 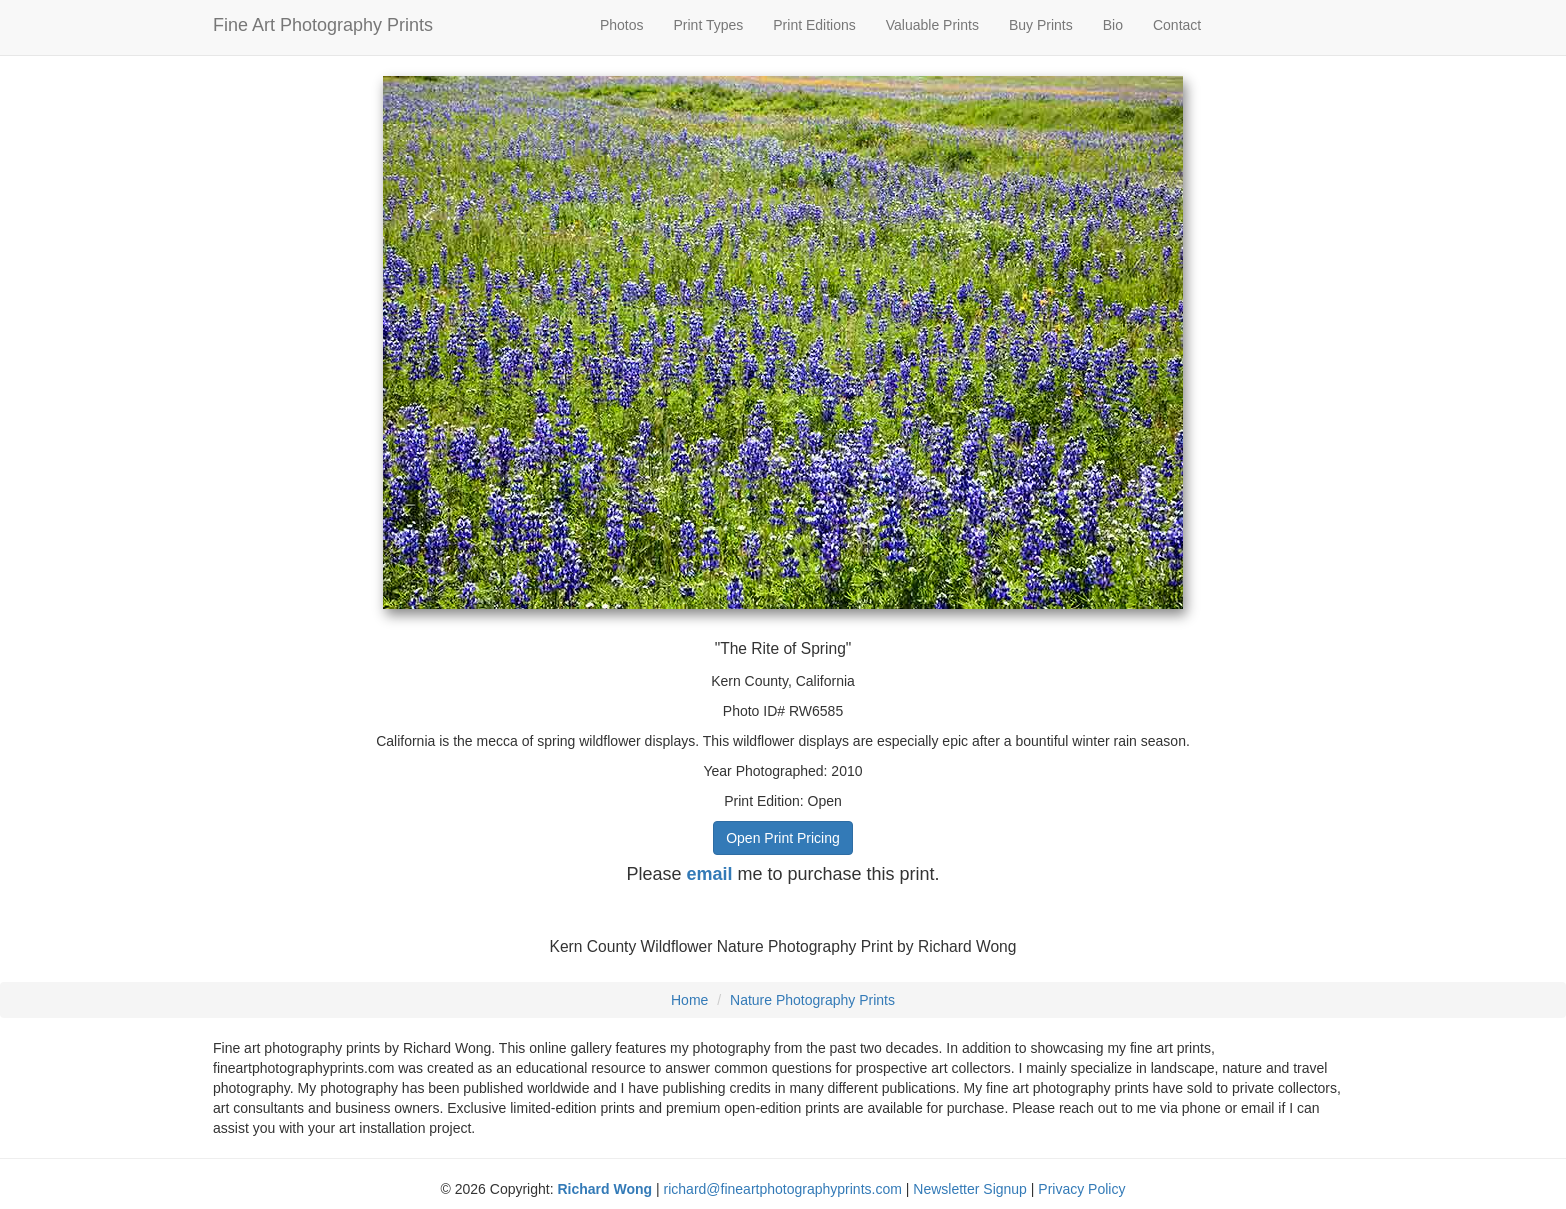 What do you see at coordinates (622, 25) in the screenshot?
I see `Photos [button]` at bounding box center [622, 25].